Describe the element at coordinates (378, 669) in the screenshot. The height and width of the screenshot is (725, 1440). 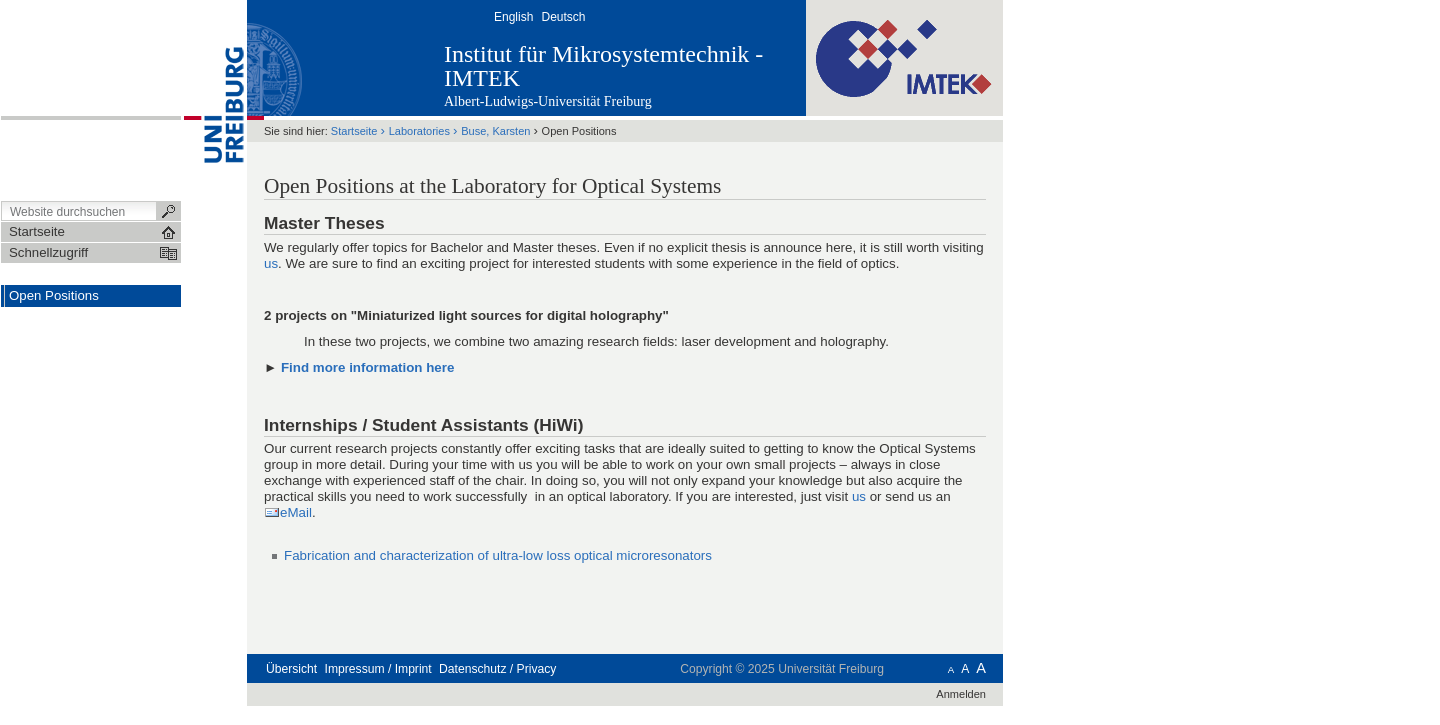
I see `Impressum / Imprint` at that location.